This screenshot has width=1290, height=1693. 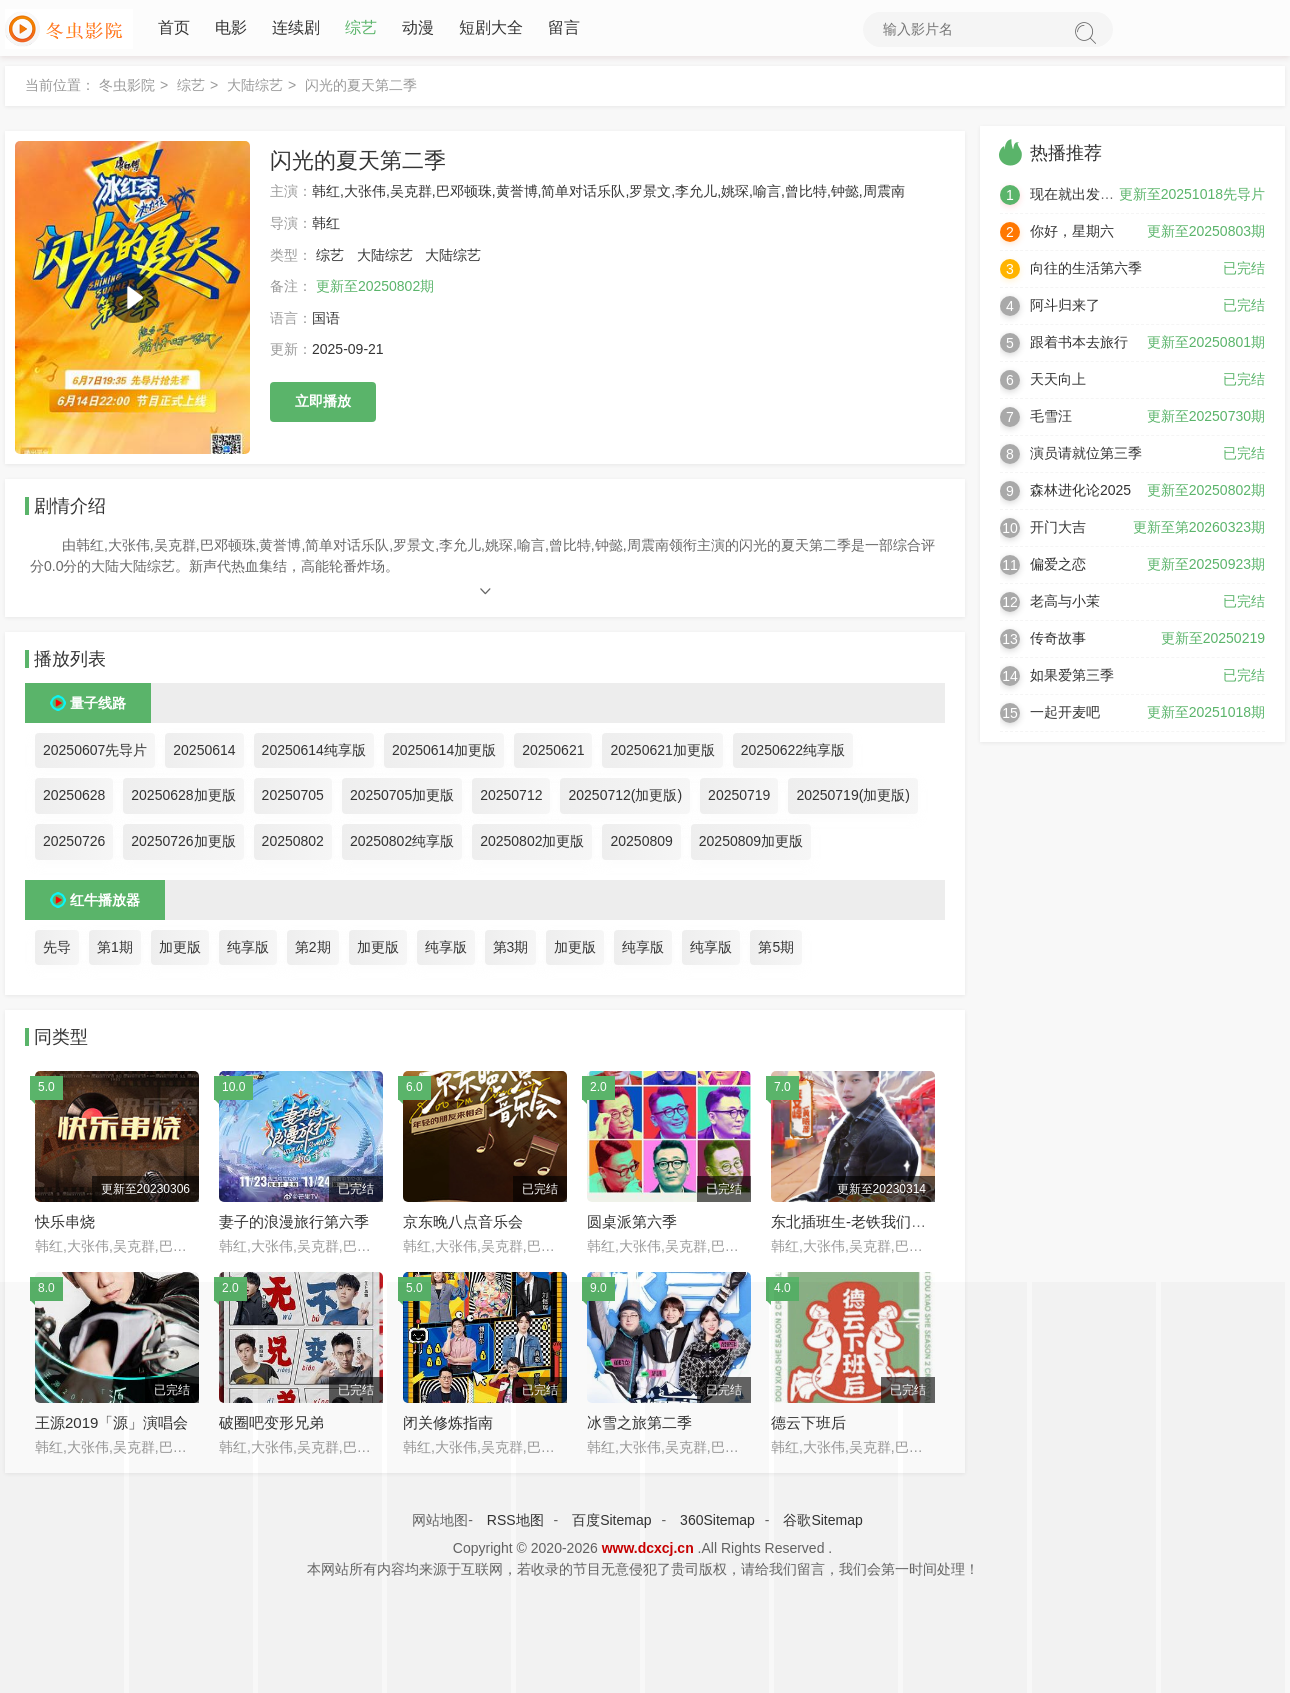 I want to click on 20250621加更版, so click(x=662, y=754).